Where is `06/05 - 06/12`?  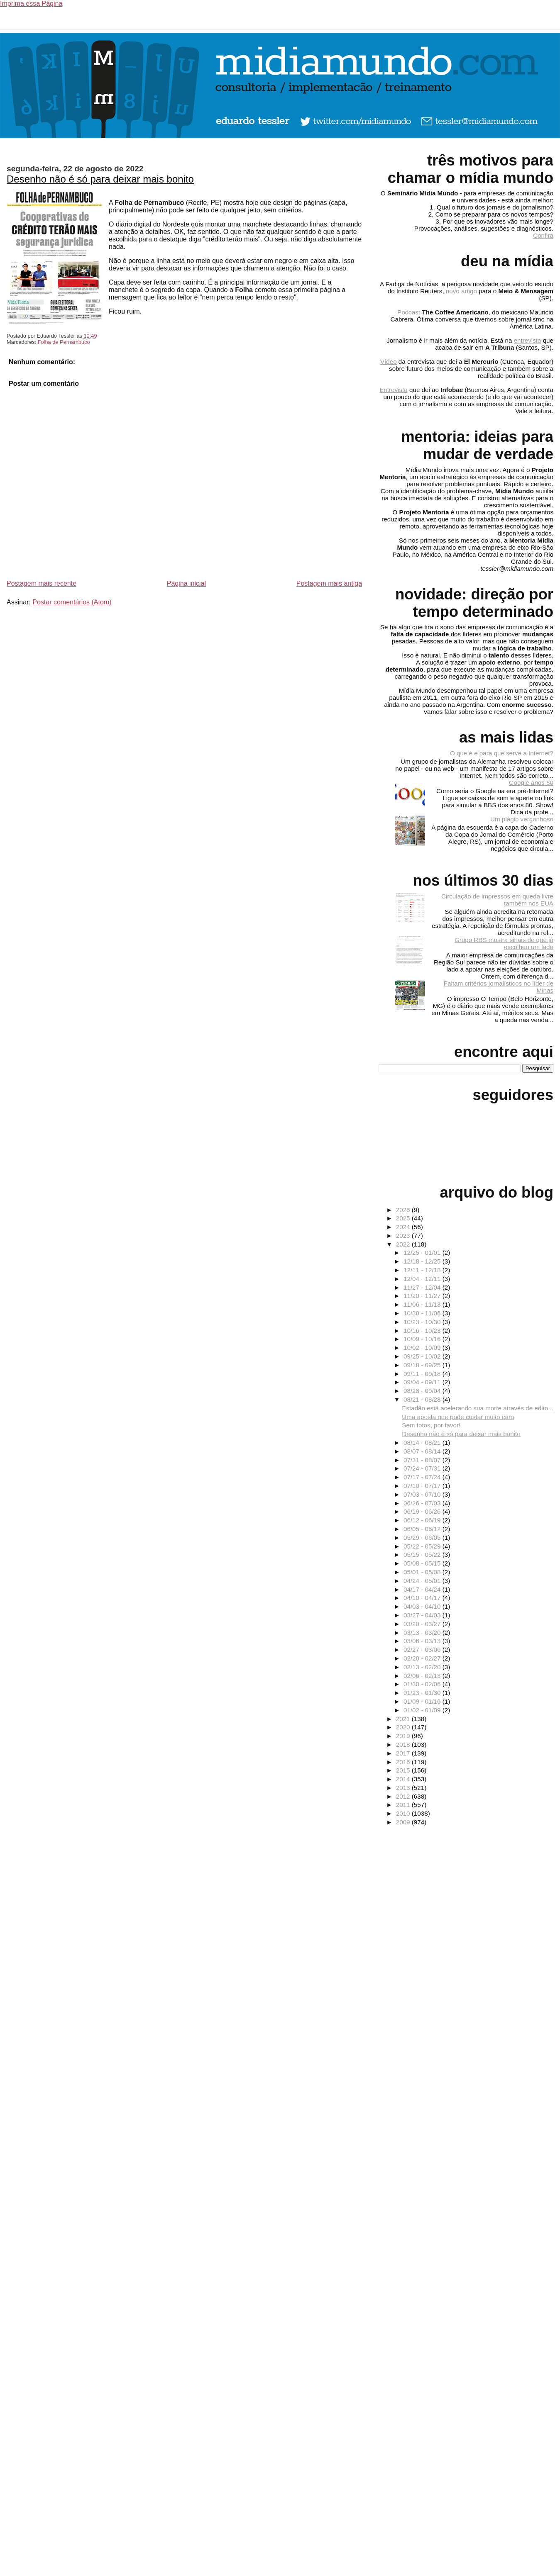
06/05 - 06/12 is located at coordinates (423, 1528).